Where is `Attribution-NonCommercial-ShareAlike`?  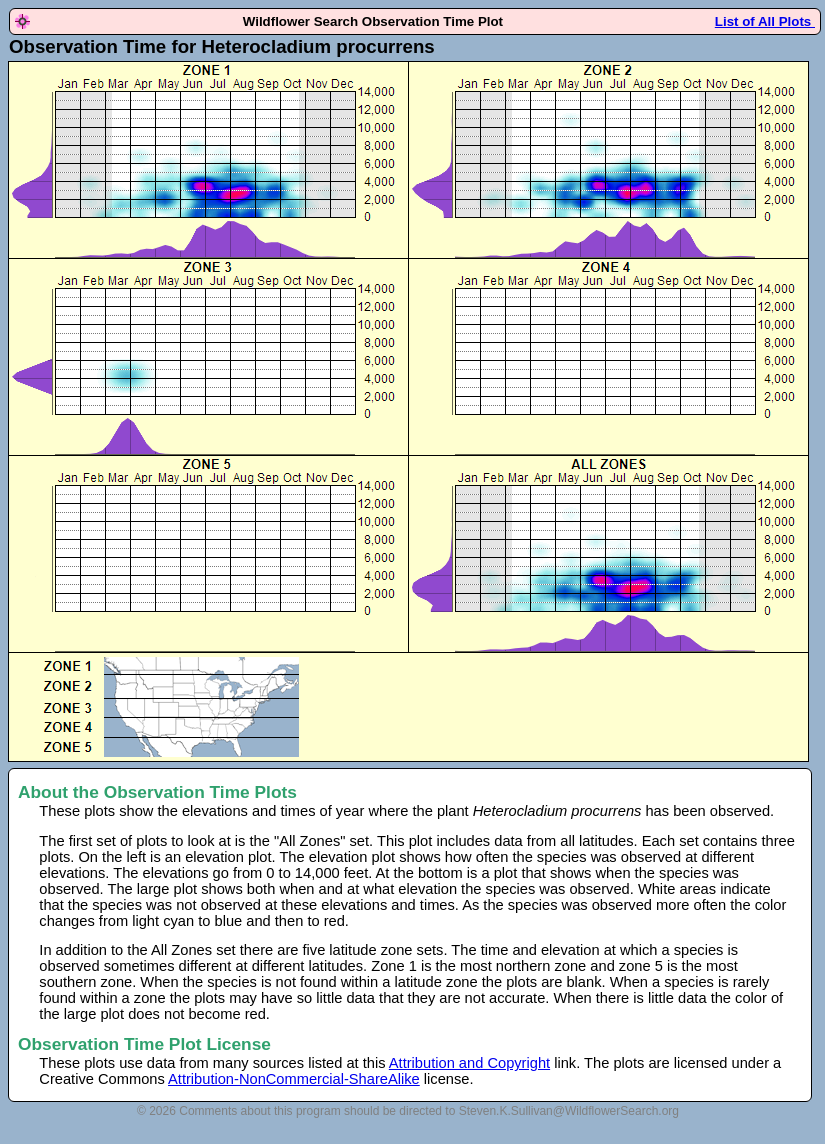 Attribution-NonCommercial-ShareAlike is located at coordinates (294, 1079).